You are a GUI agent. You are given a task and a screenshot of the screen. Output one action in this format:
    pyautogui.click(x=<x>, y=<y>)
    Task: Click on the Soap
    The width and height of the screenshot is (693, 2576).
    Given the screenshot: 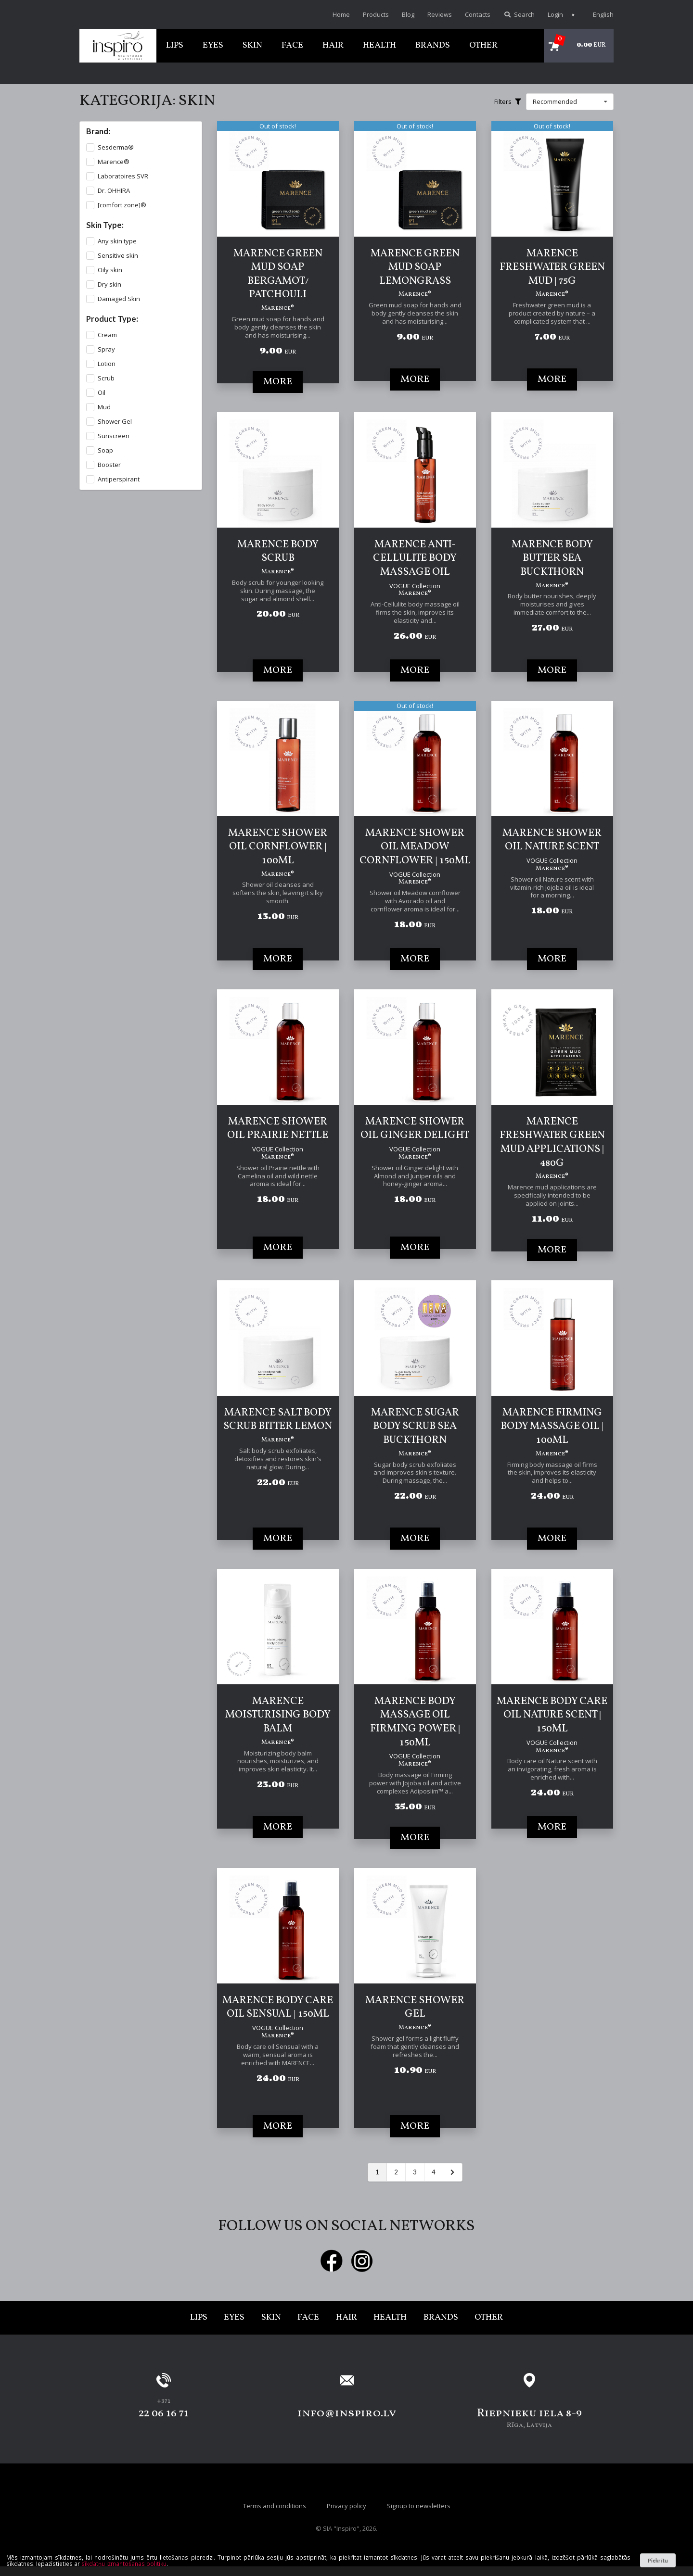 What is the action you would take?
    pyautogui.click(x=105, y=450)
    